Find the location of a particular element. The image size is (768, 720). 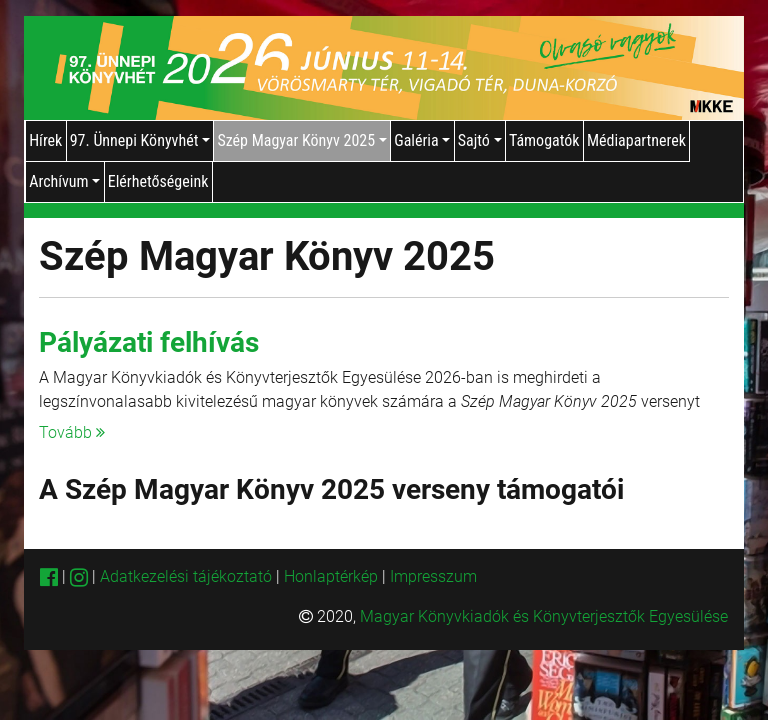

Szép Magyar Könyv 2025 is located at coordinates (301, 140).